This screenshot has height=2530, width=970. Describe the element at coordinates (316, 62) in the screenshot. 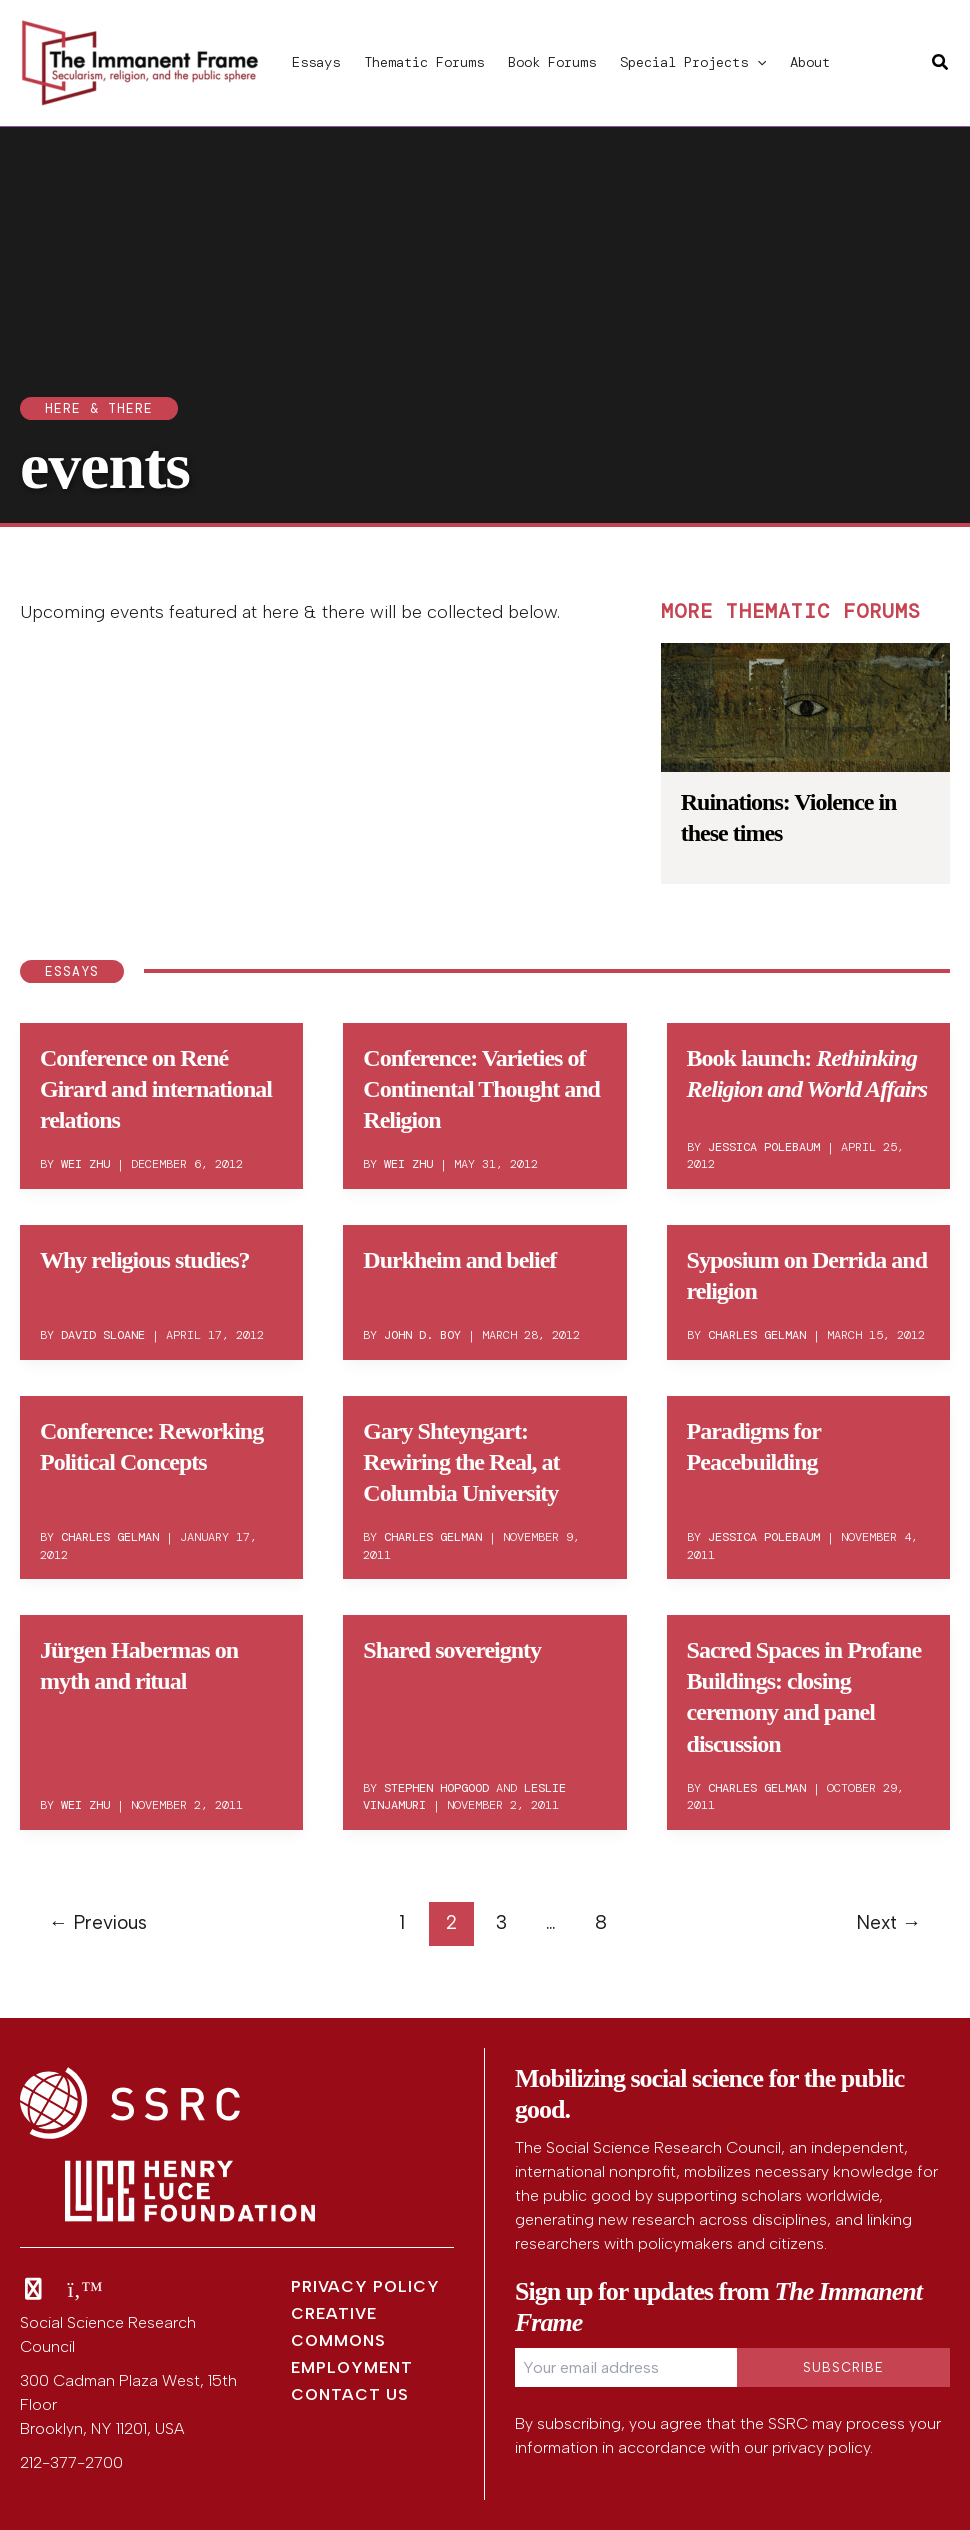

I see `Essays` at that location.